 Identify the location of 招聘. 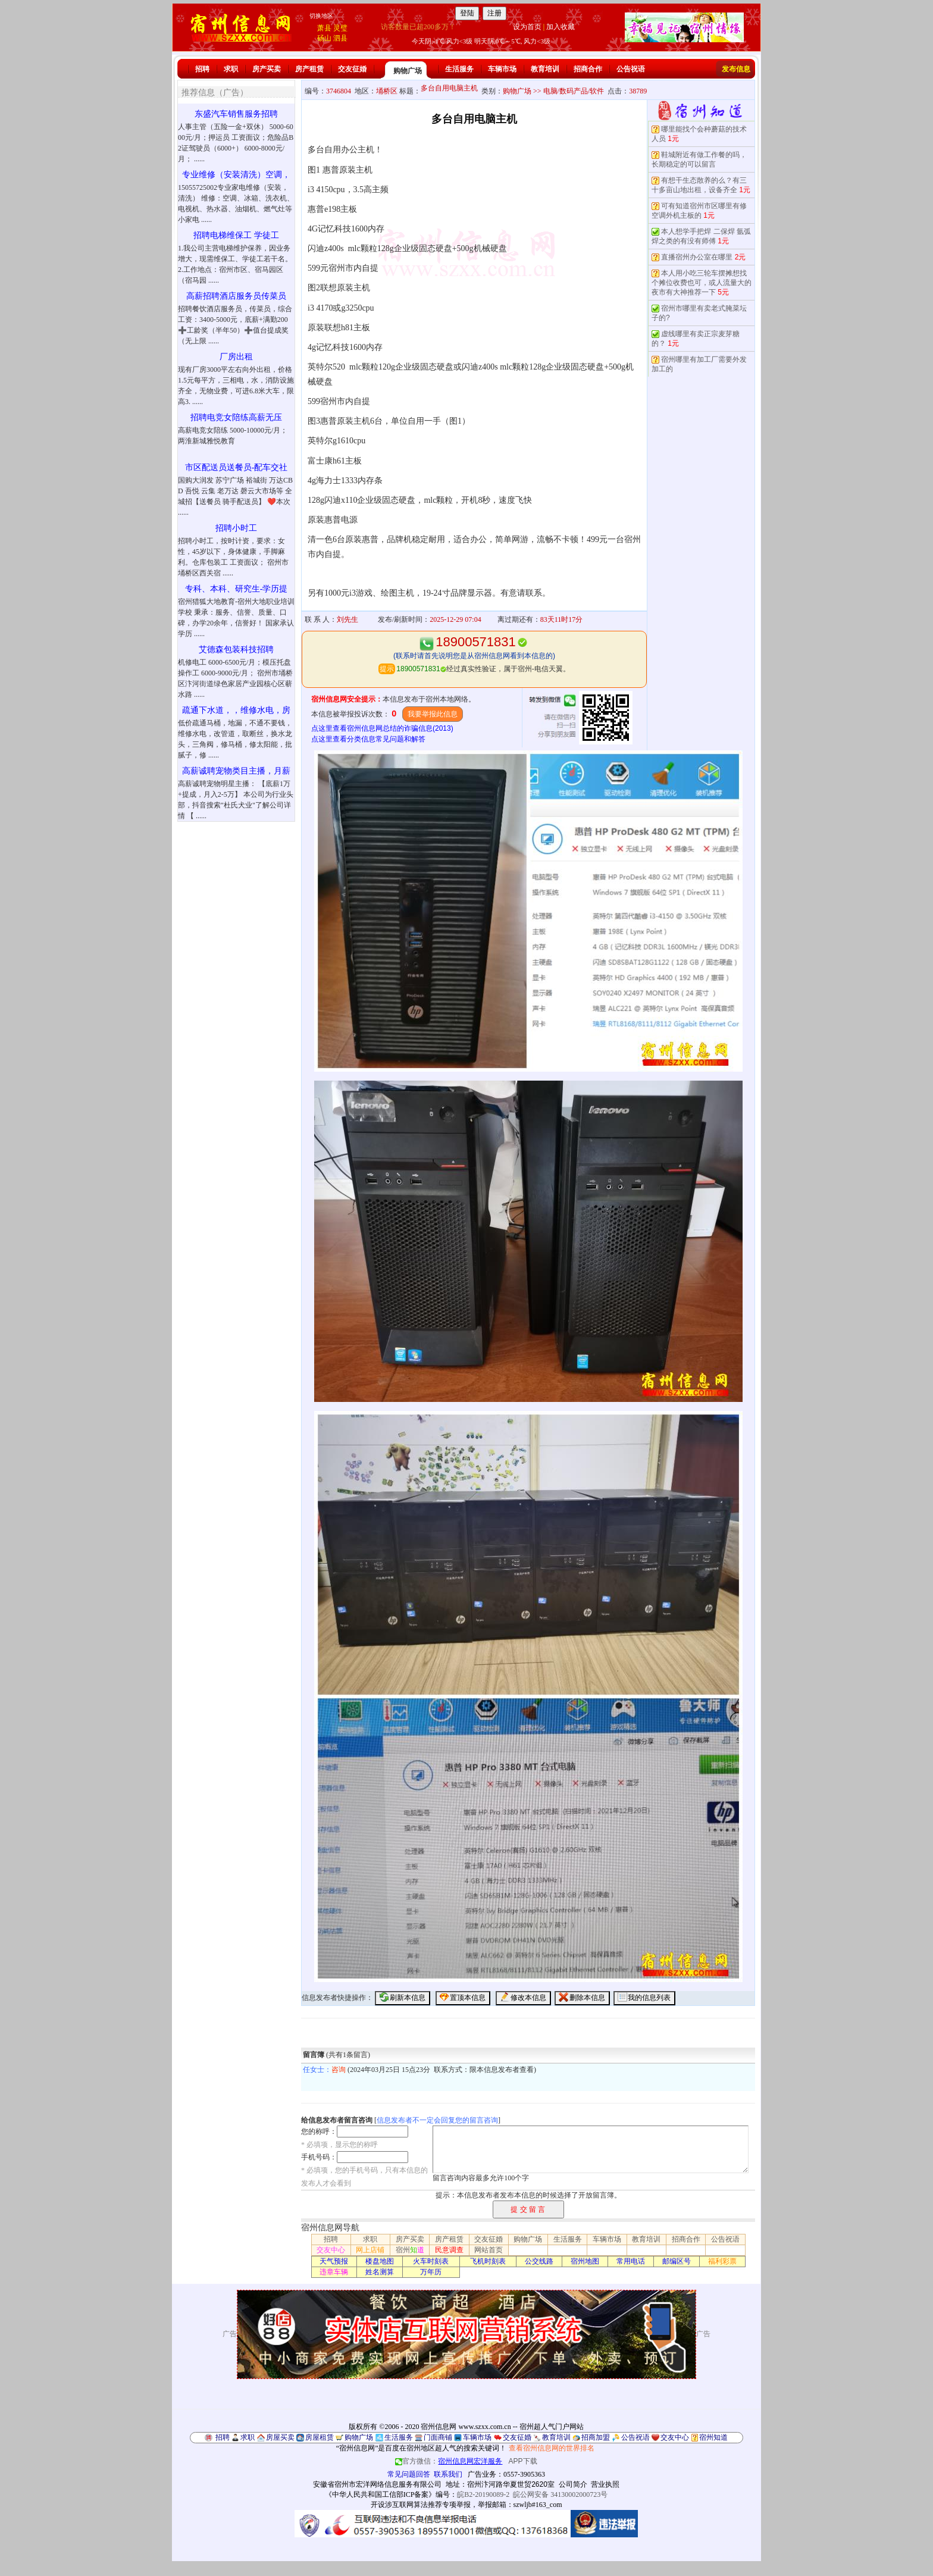
(202, 69).